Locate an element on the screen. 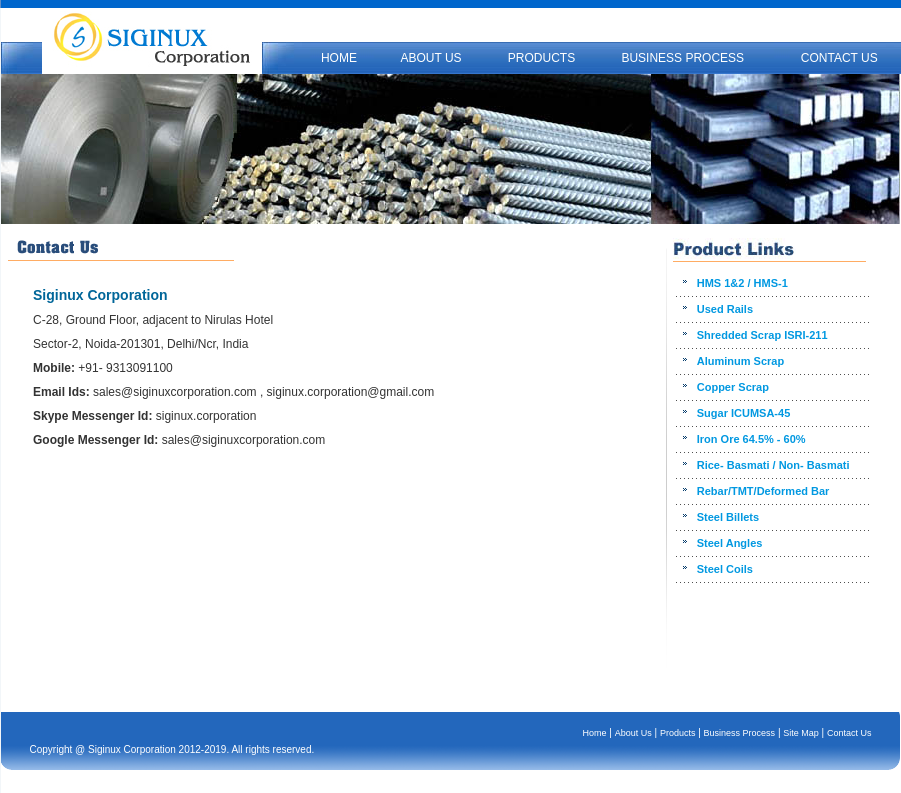 This screenshot has width=901, height=793. Steel Angles is located at coordinates (730, 543).